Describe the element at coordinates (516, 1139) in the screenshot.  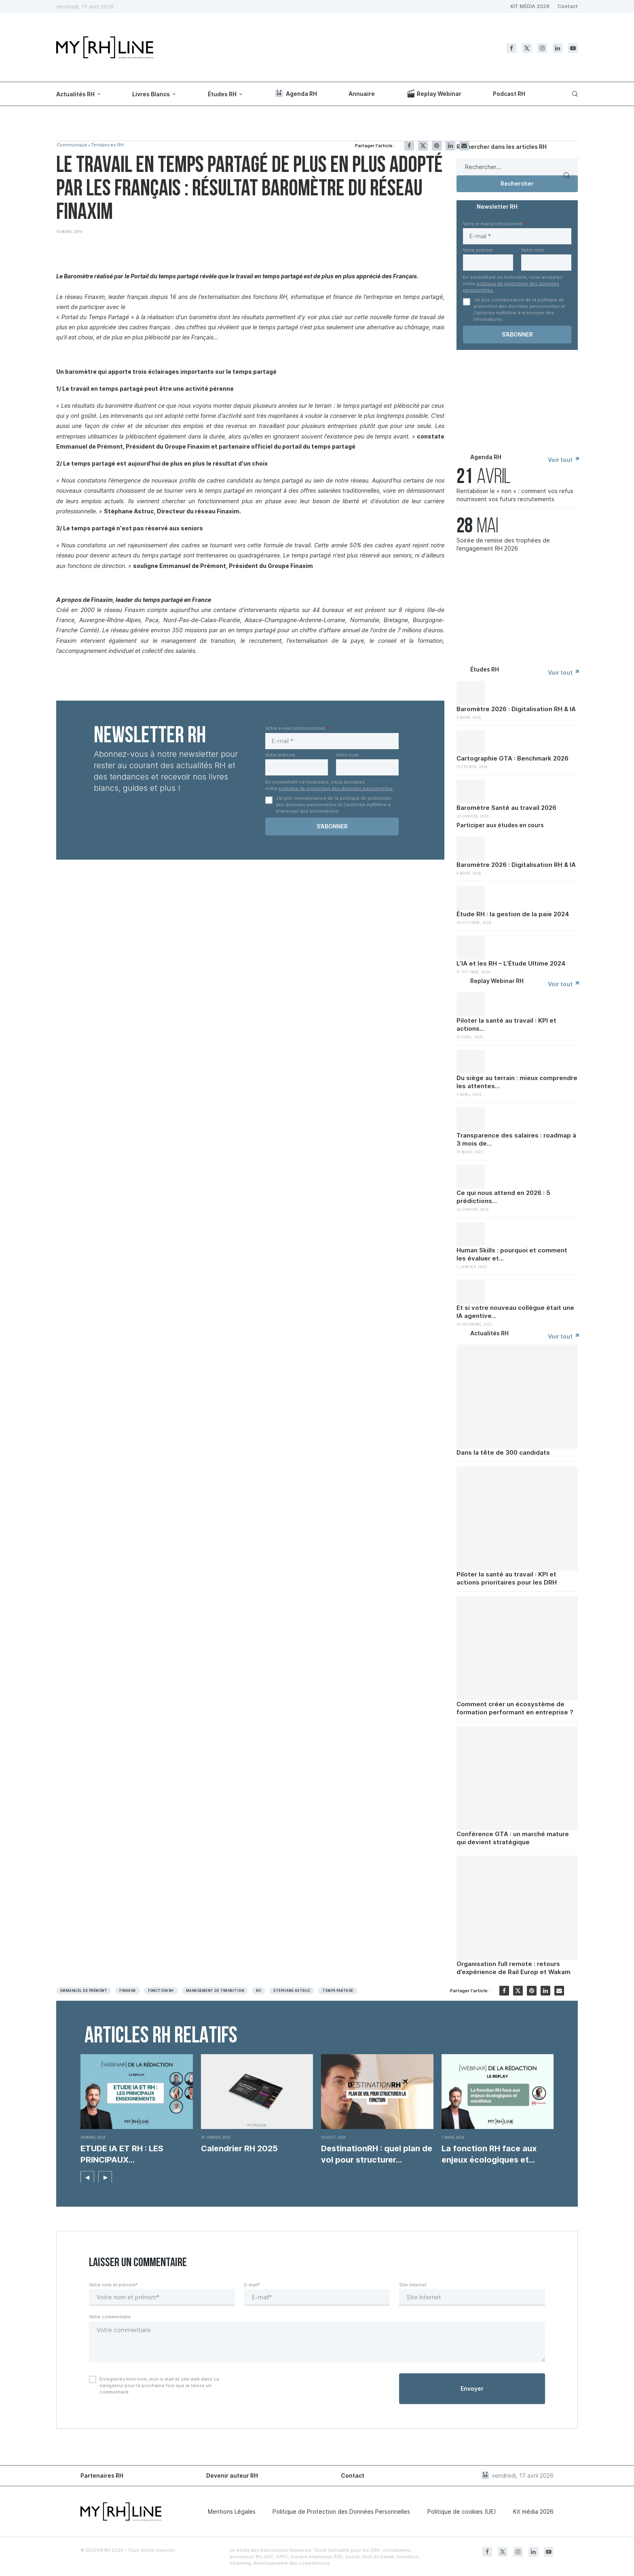
I see `Transparence des salaires : roadmap à 3 mois de...` at that location.